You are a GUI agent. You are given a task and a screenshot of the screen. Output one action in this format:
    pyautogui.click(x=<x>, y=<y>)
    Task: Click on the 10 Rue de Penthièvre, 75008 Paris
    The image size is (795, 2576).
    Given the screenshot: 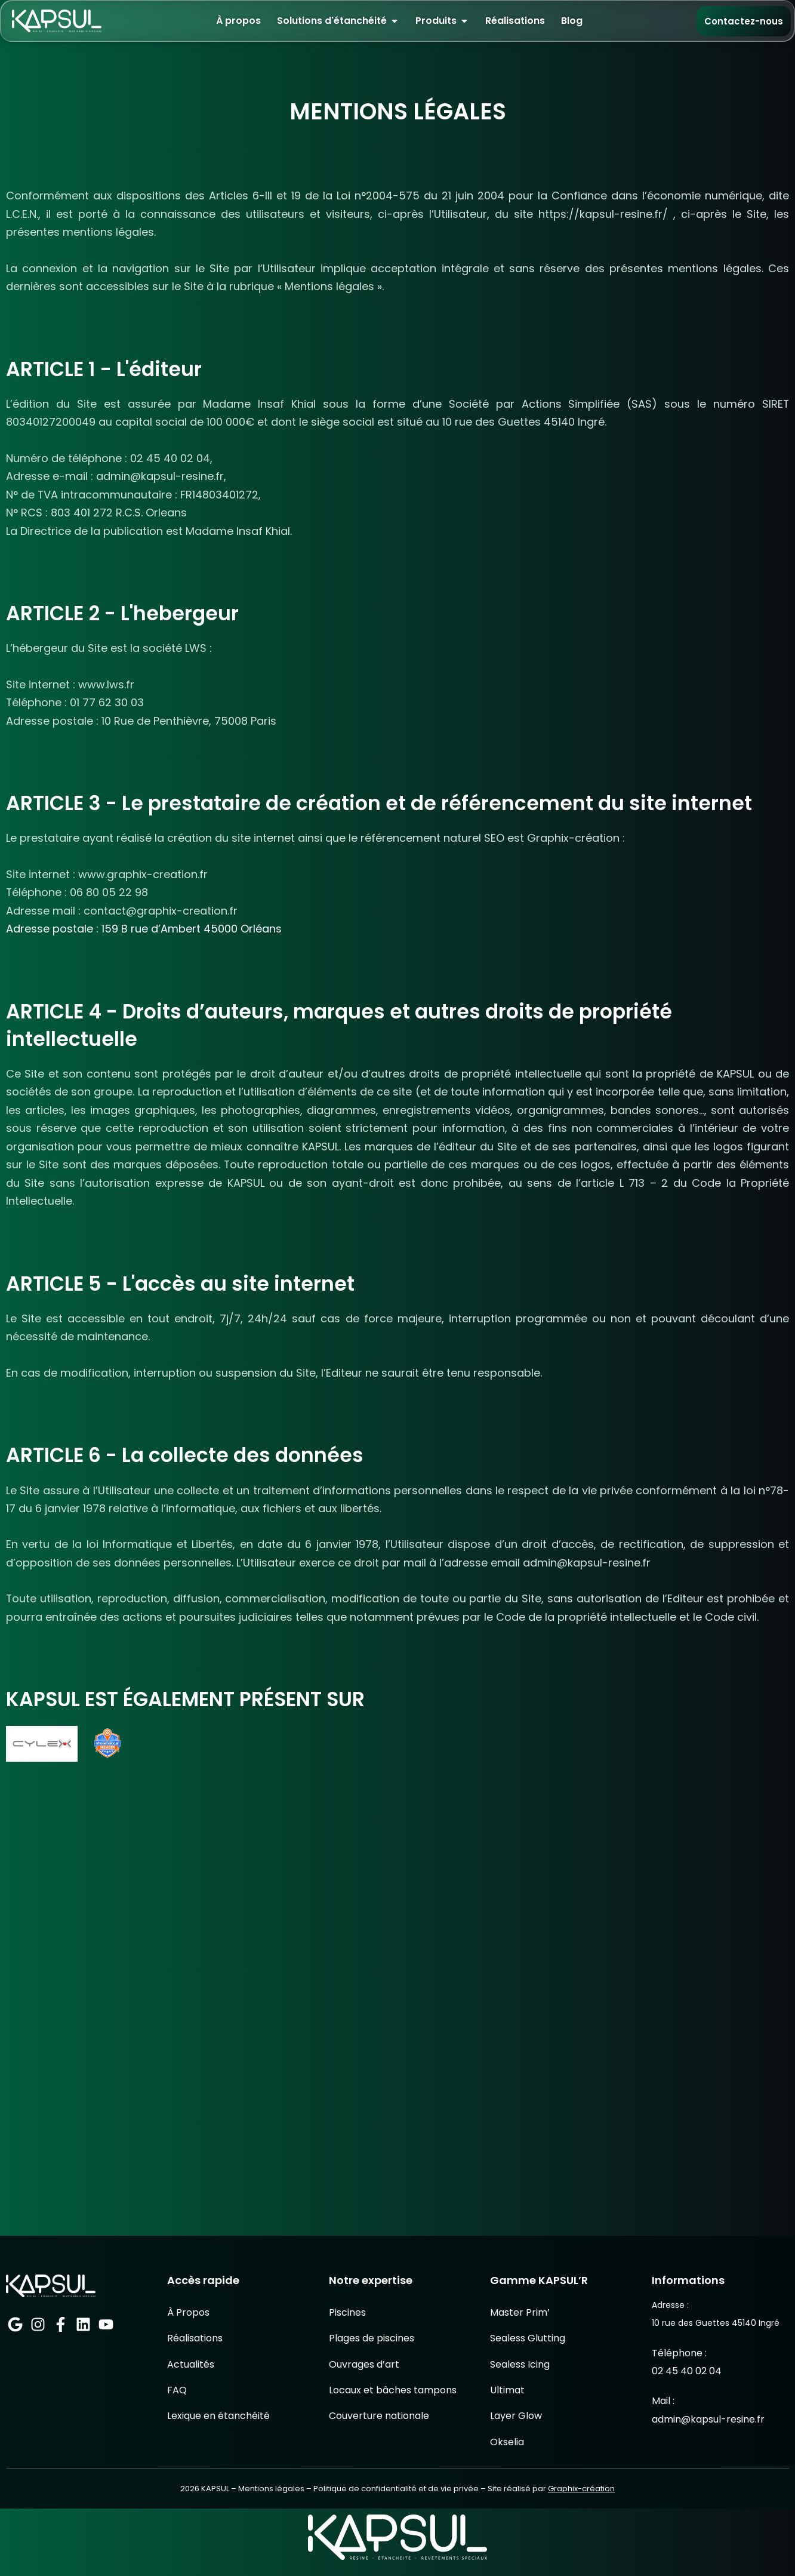 What is the action you would take?
    pyautogui.click(x=188, y=721)
    